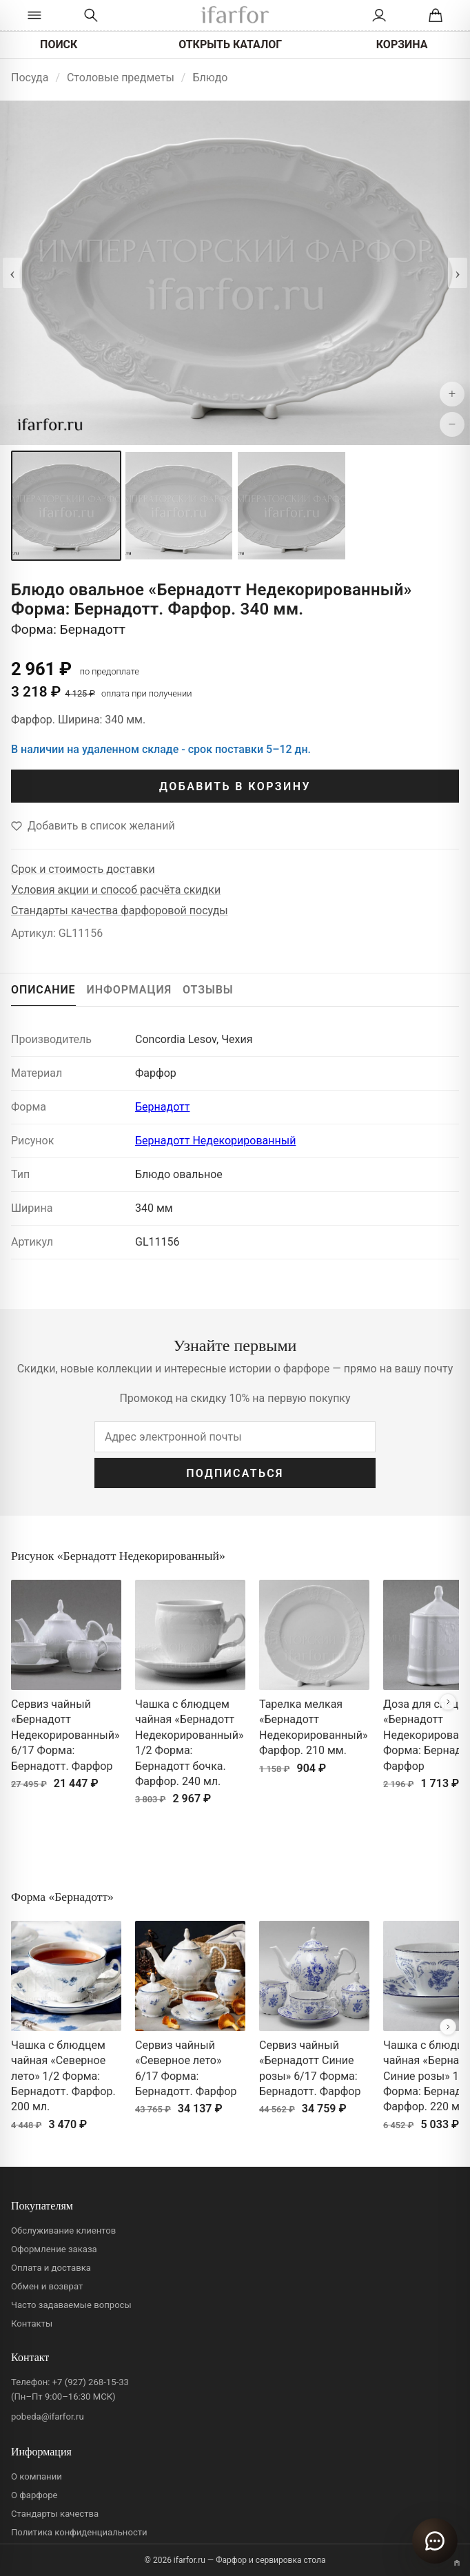 This screenshot has height=2576, width=470. I want to click on Оплата и доставка, so click(51, 2268).